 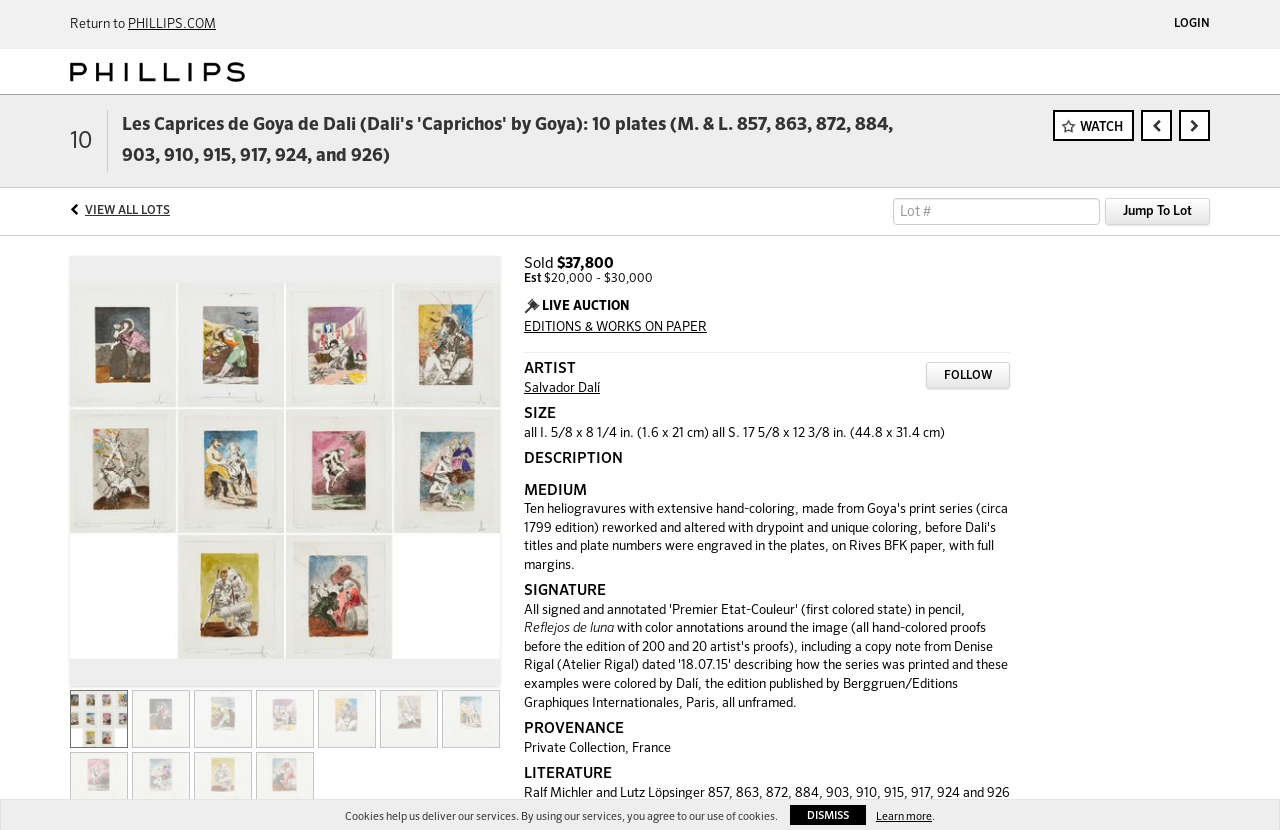 I want to click on View All Lots, so click(x=127, y=211).